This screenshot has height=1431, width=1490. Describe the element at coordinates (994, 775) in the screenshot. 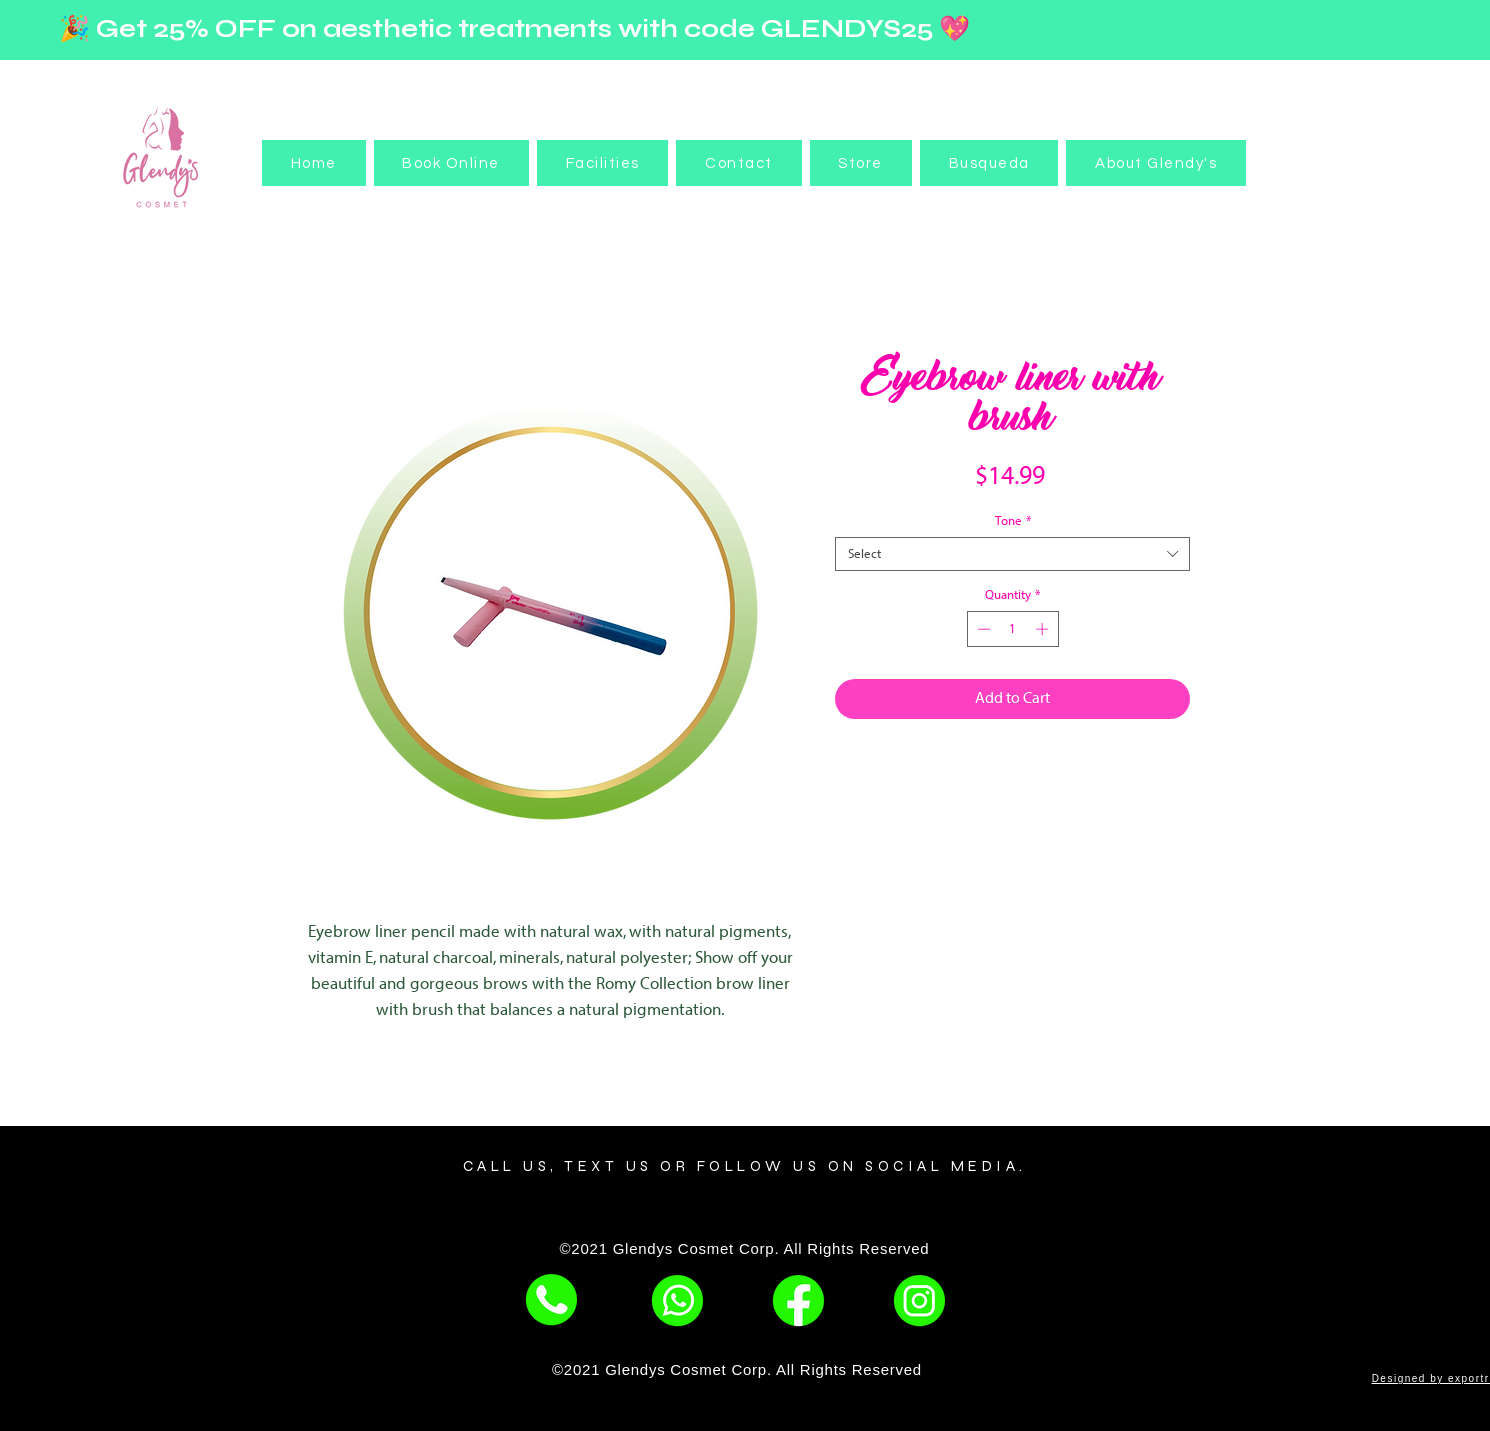

I see `[Pin on Pinterest]` at that location.